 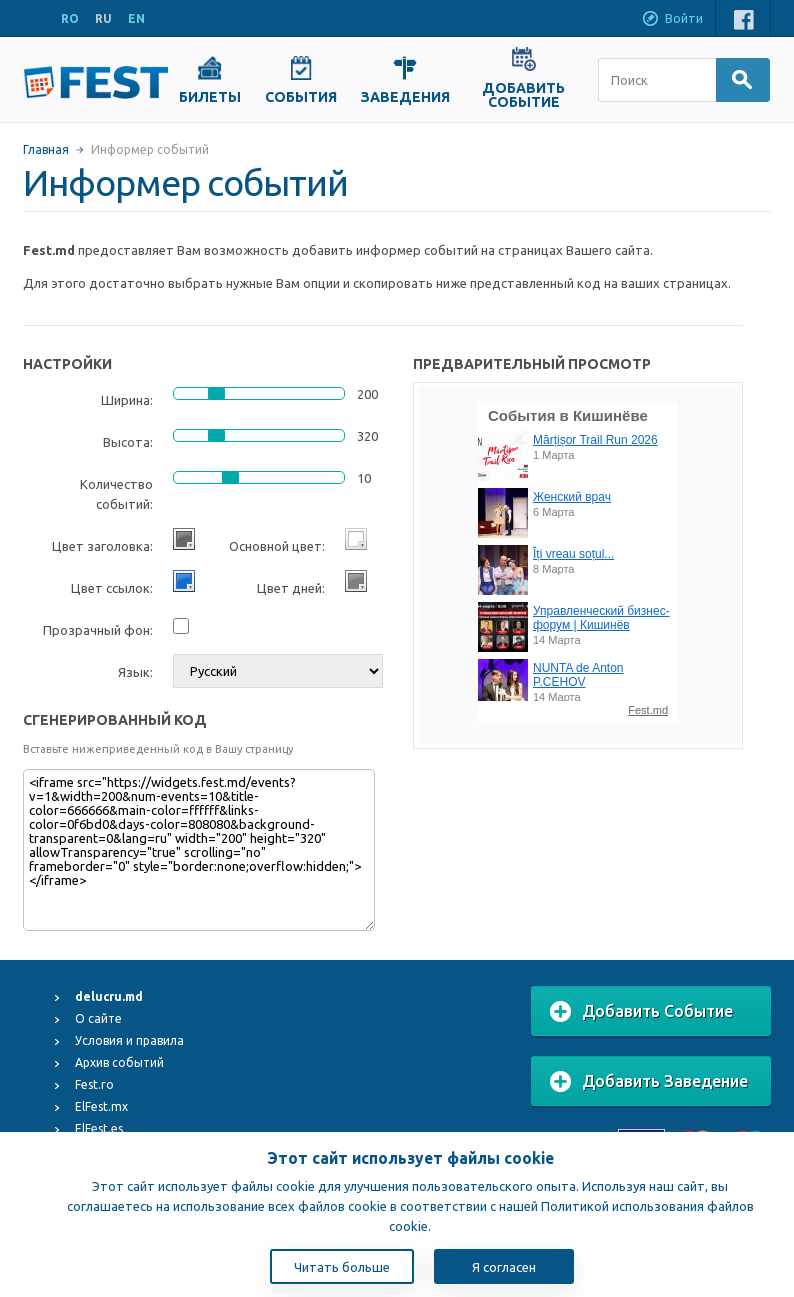 What do you see at coordinates (136, 18) in the screenshot?
I see `EN` at bounding box center [136, 18].